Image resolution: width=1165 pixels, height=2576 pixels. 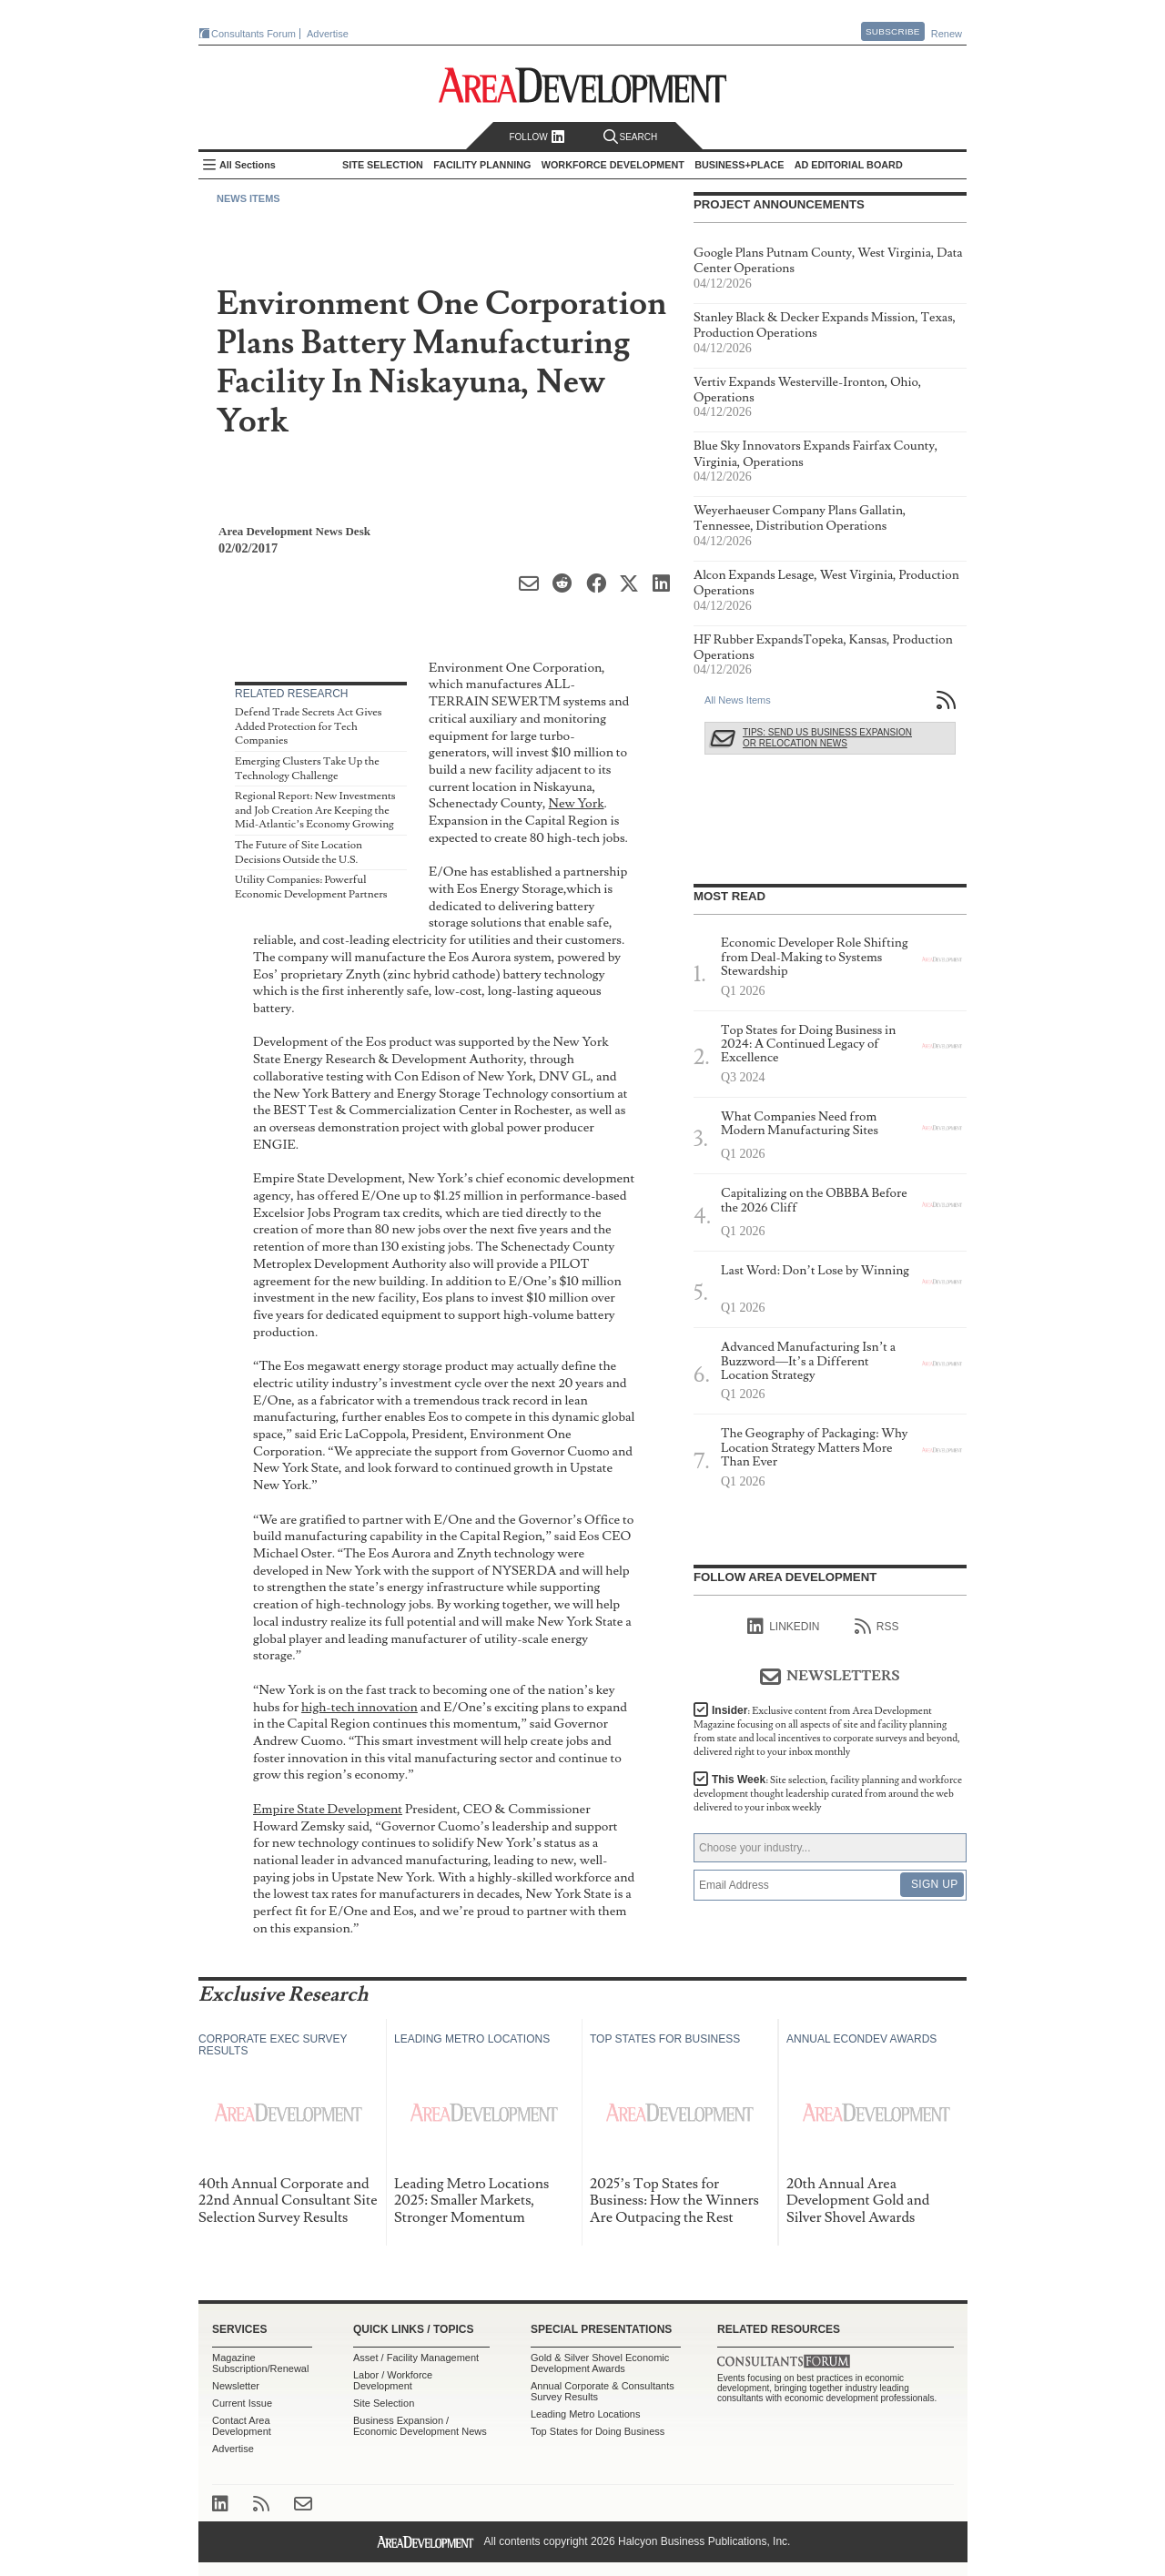 I want to click on This Week, so click(x=828, y=1793).